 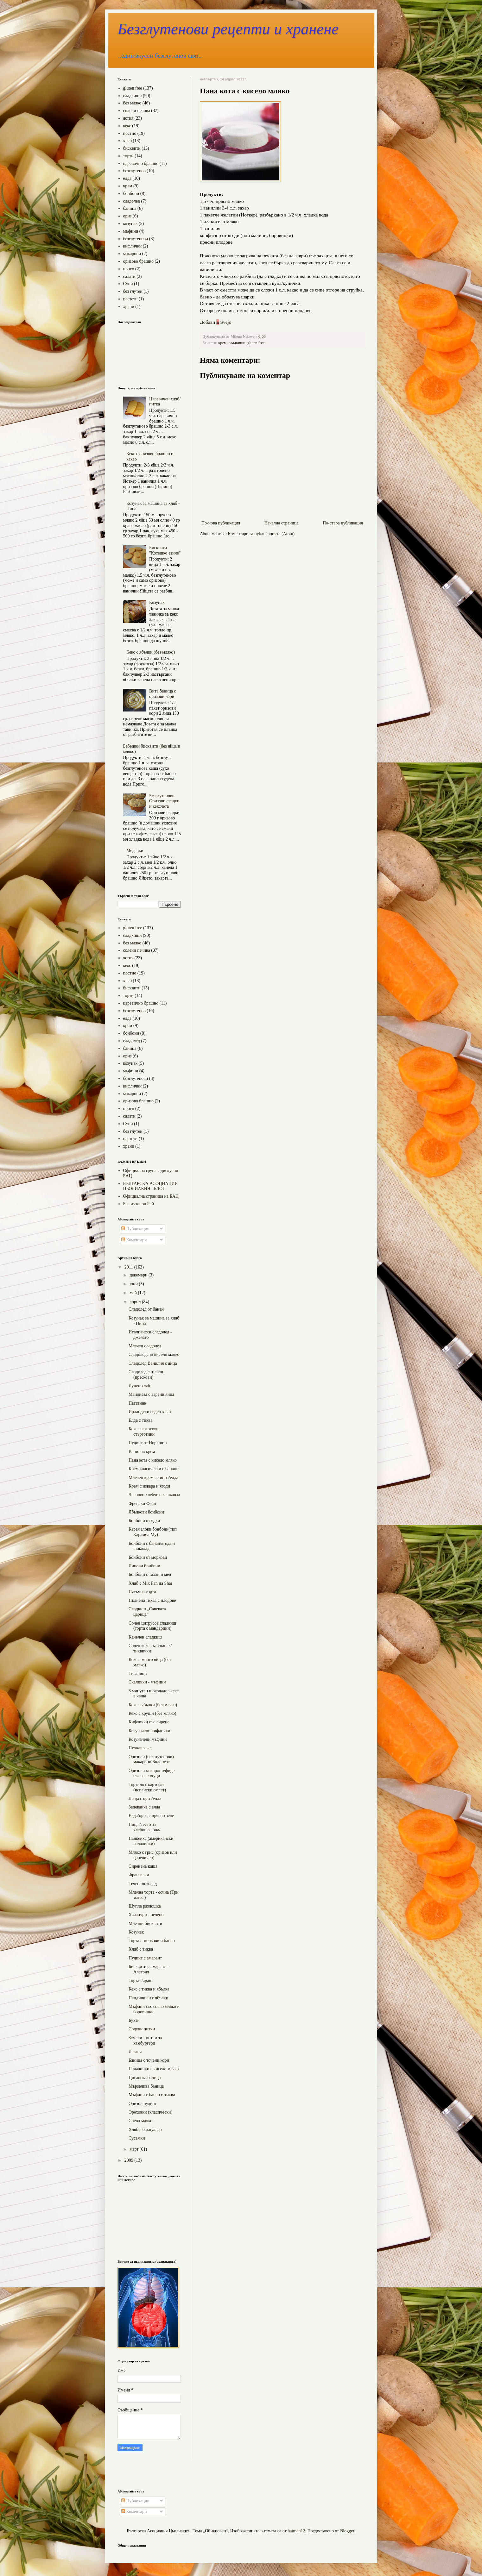 What do you see at coordinates (147, 1612) in the screenshot?
I see `Сладкиш „Савската царица”` at bounding box center [147, 1612].